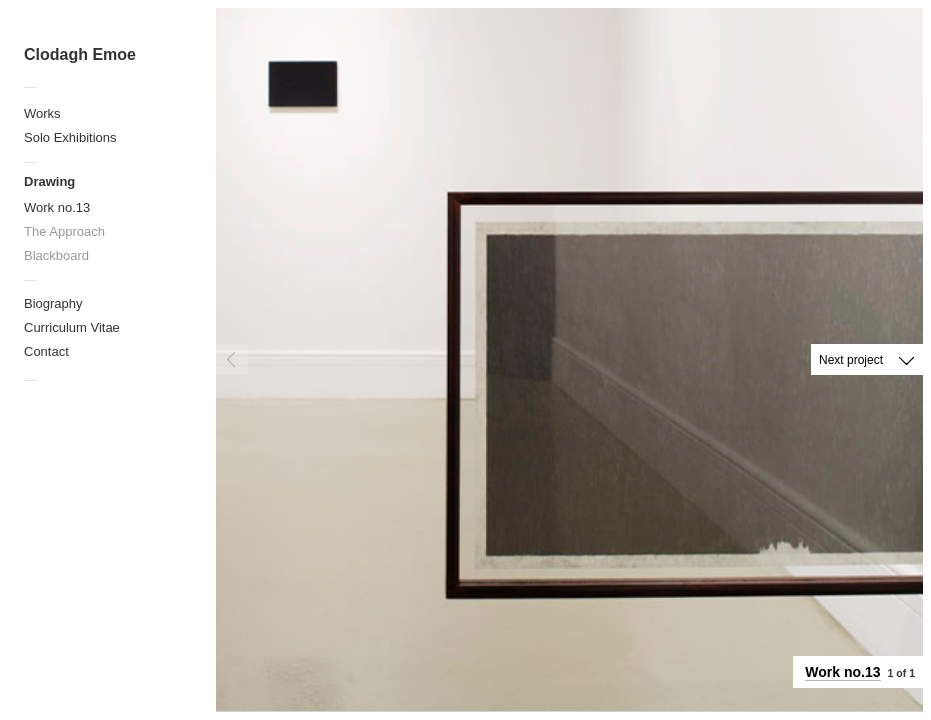 Image resolution: width=931 pixels, height=720 pixels. What do you see at coordinates (57, 207) in the screenshot?
I see `Work no.13` at bounding box center [57, 207].